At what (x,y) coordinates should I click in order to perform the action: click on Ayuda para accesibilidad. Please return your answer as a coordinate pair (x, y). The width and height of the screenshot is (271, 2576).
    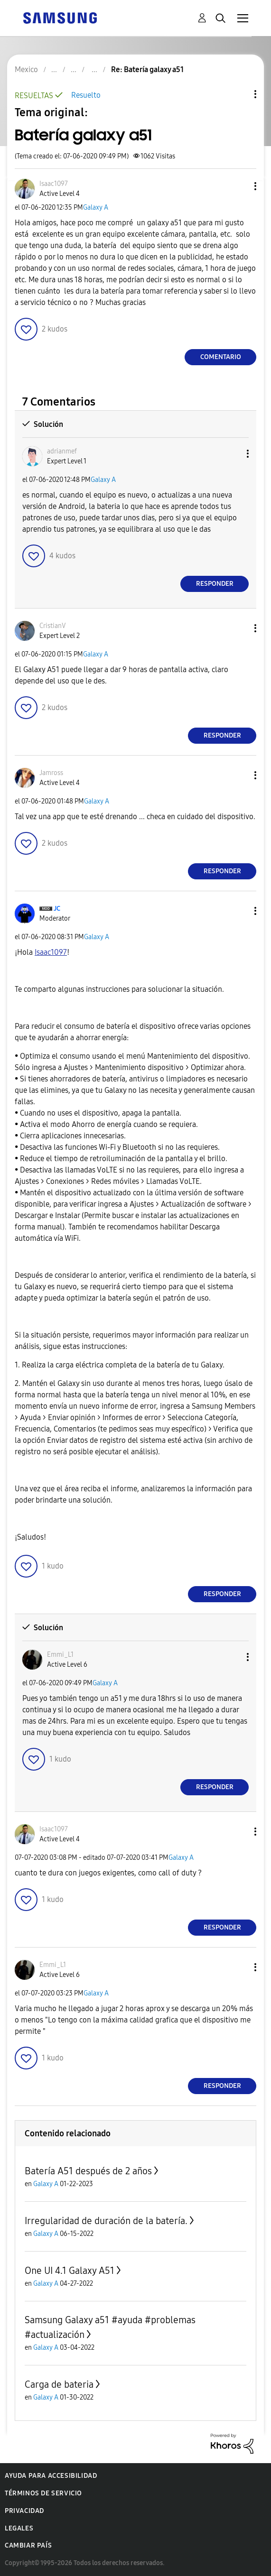
    Looking at the image, I should click on (51, 2476).